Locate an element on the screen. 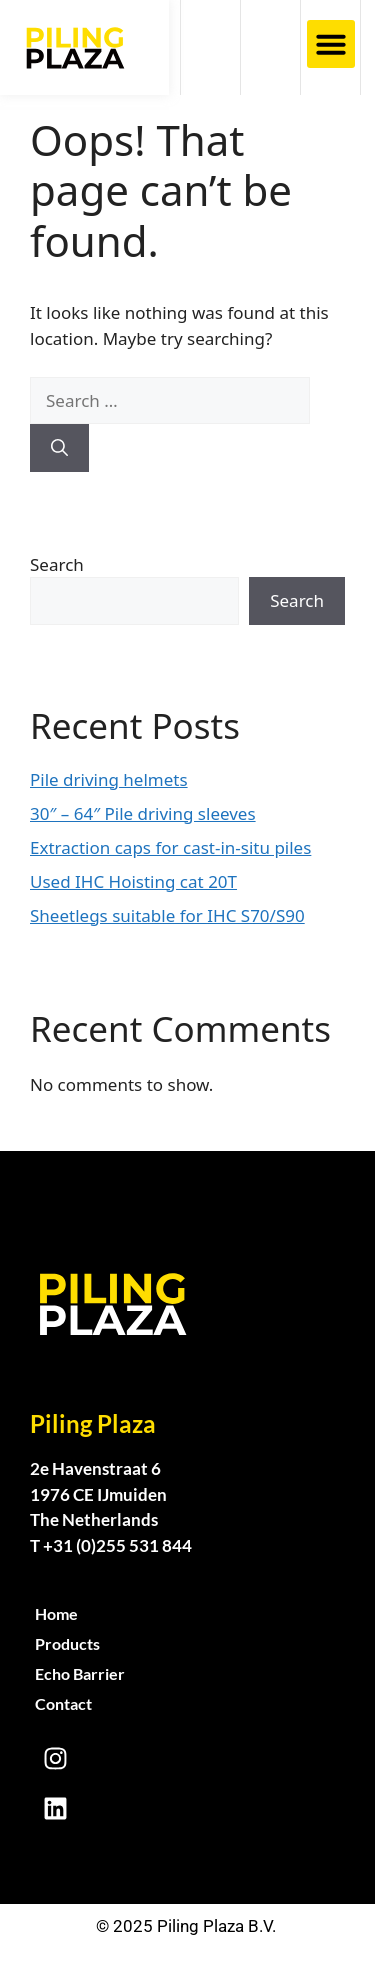  Echo Barrier is located at coordinates (80, 1673).